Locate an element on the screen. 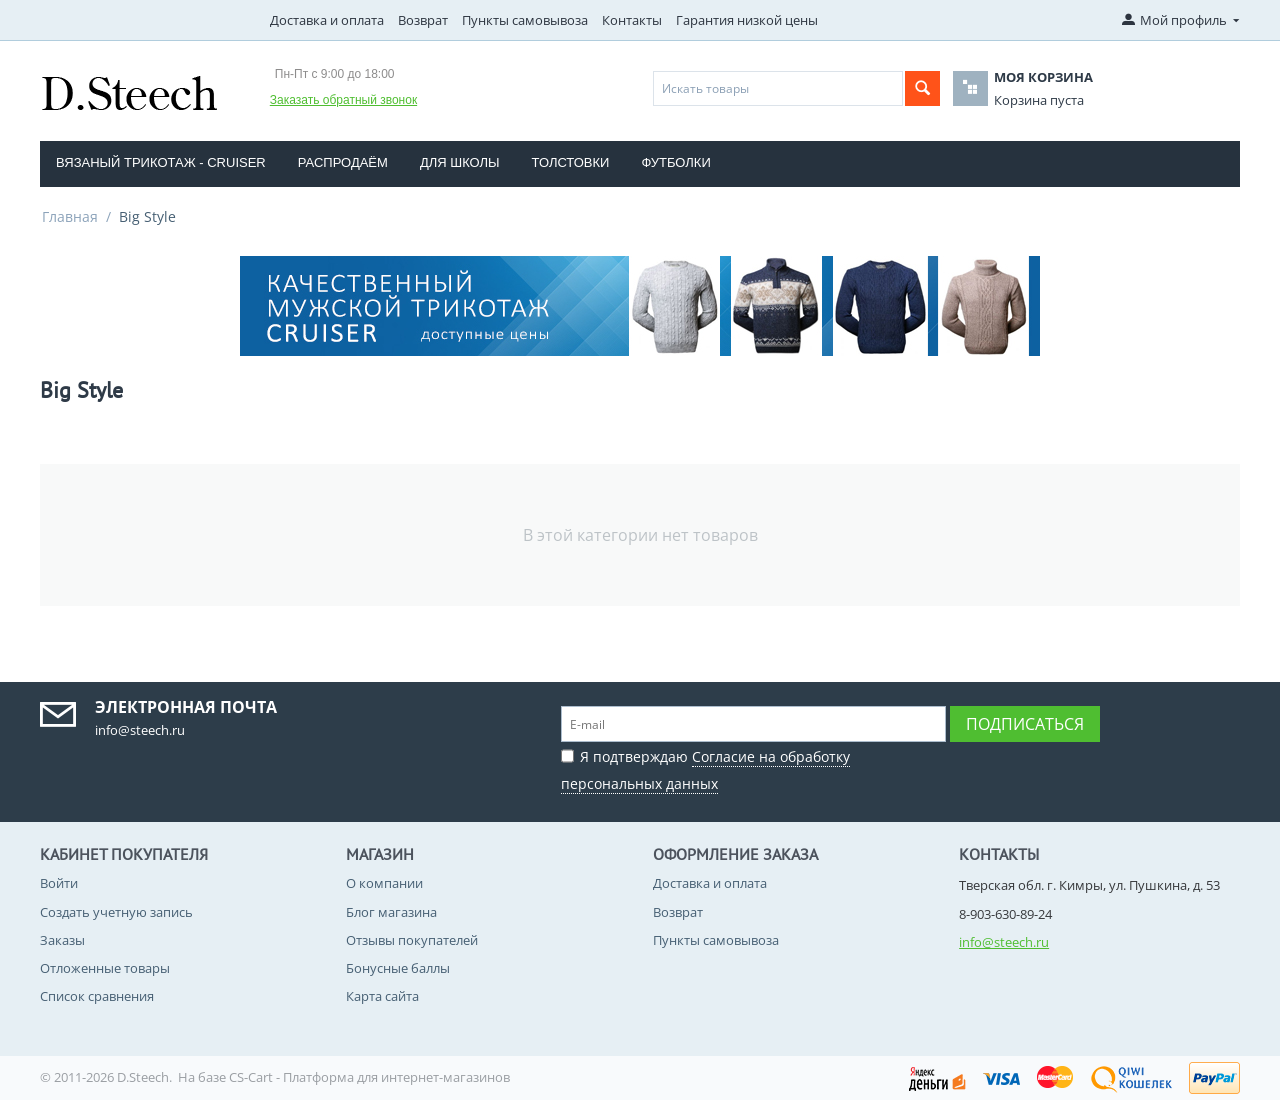 This screenshot has height=1100, width=1280. Создать учетную запись is located at coordinates (116, 912).